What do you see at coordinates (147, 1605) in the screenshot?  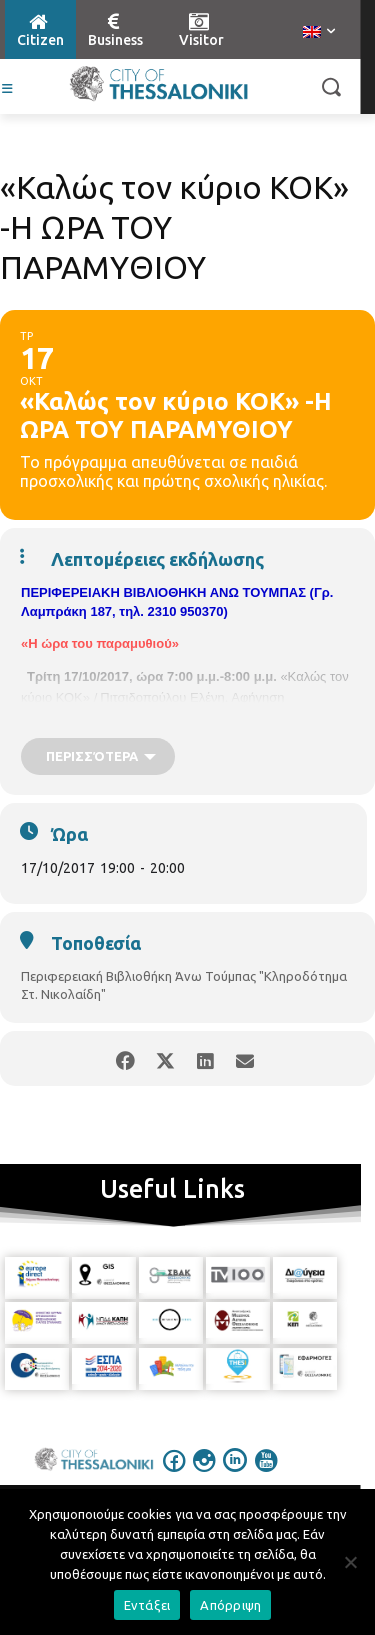 I see `Εντάξει` at bounding box center [147, 1605].